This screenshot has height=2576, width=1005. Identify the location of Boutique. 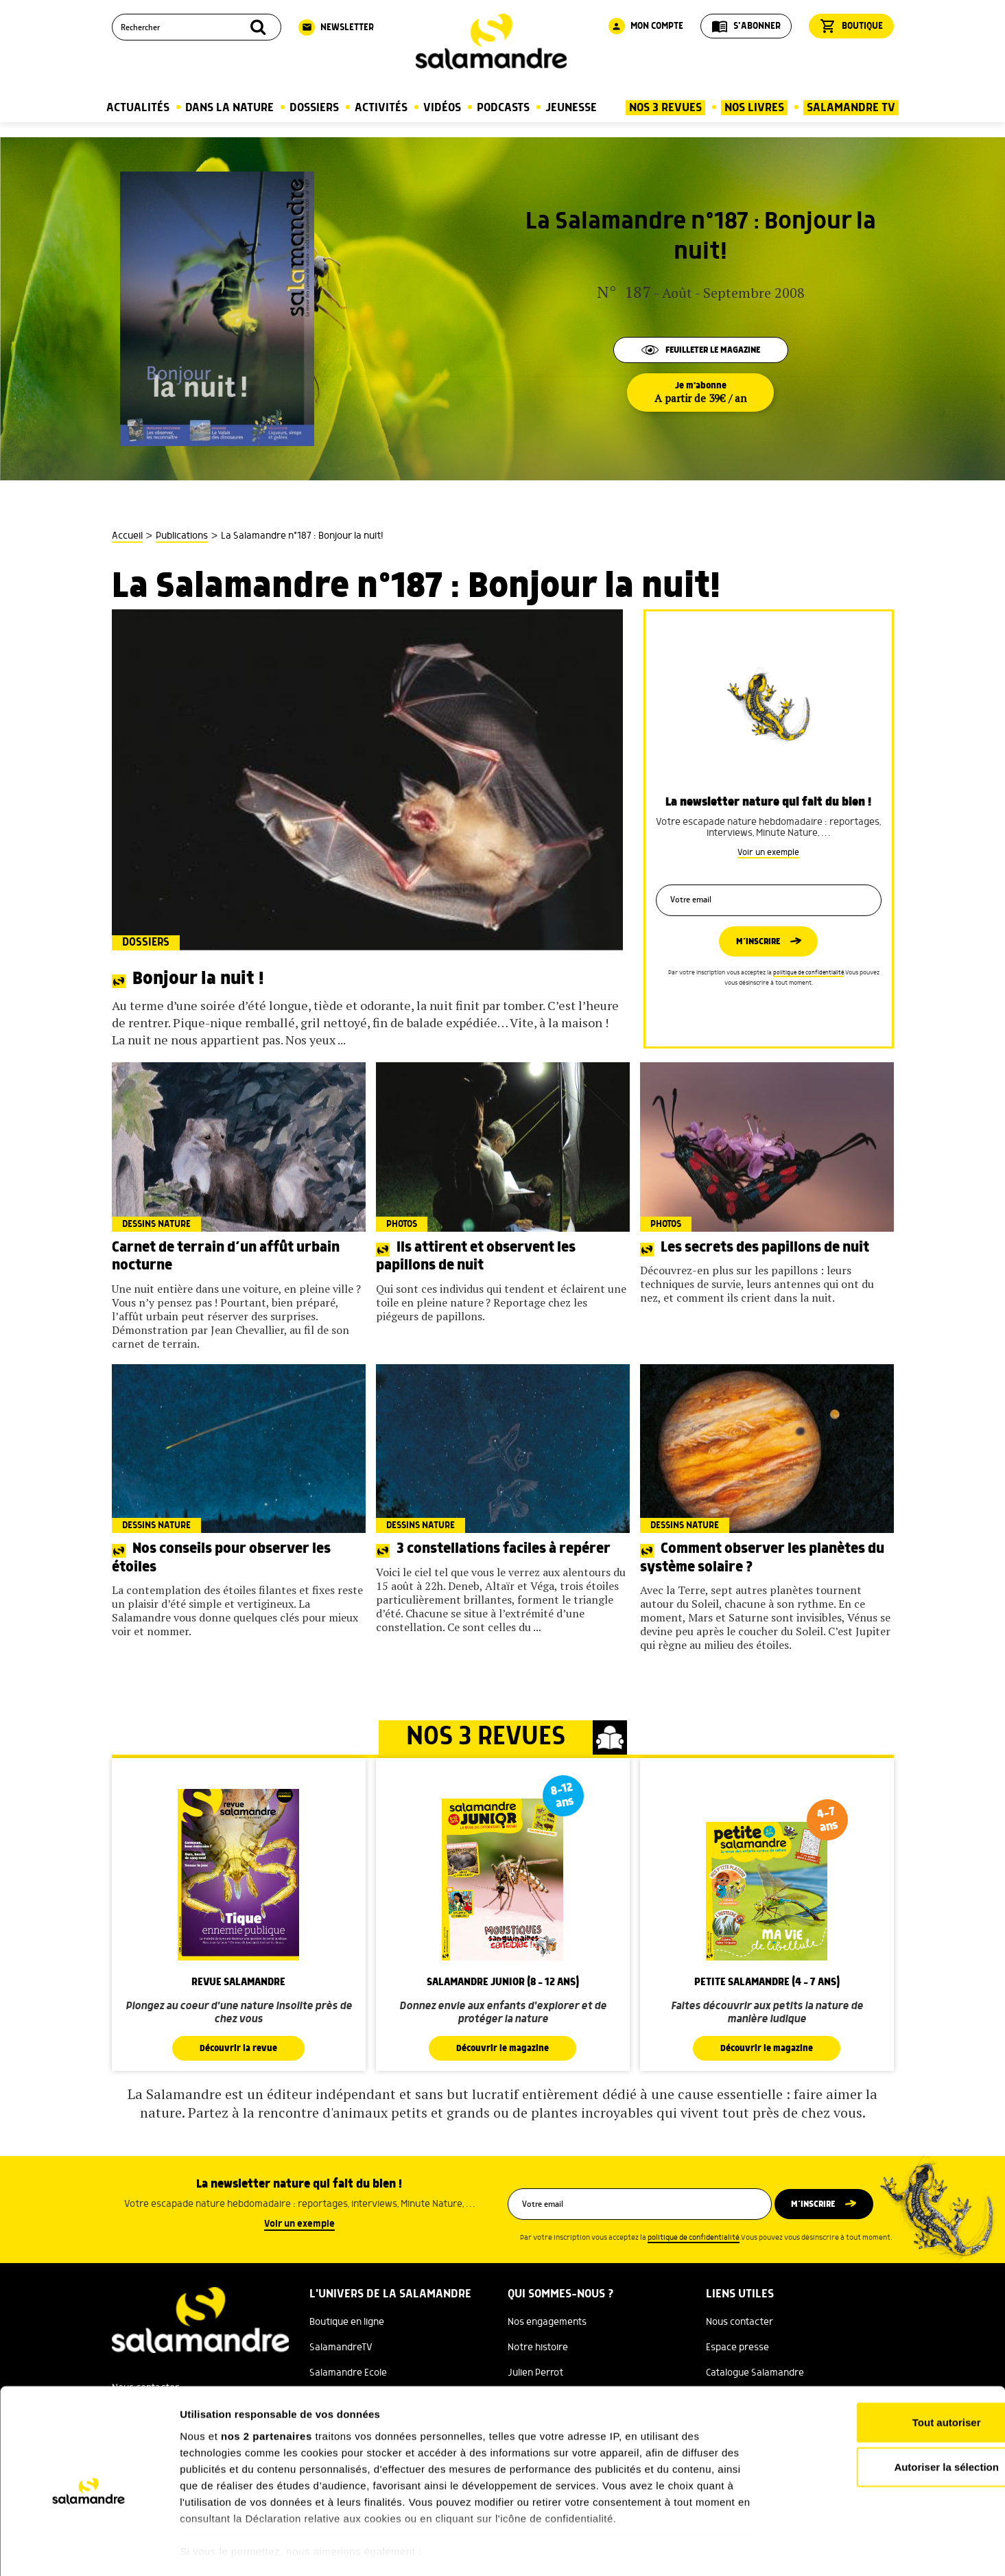
(851, 26).